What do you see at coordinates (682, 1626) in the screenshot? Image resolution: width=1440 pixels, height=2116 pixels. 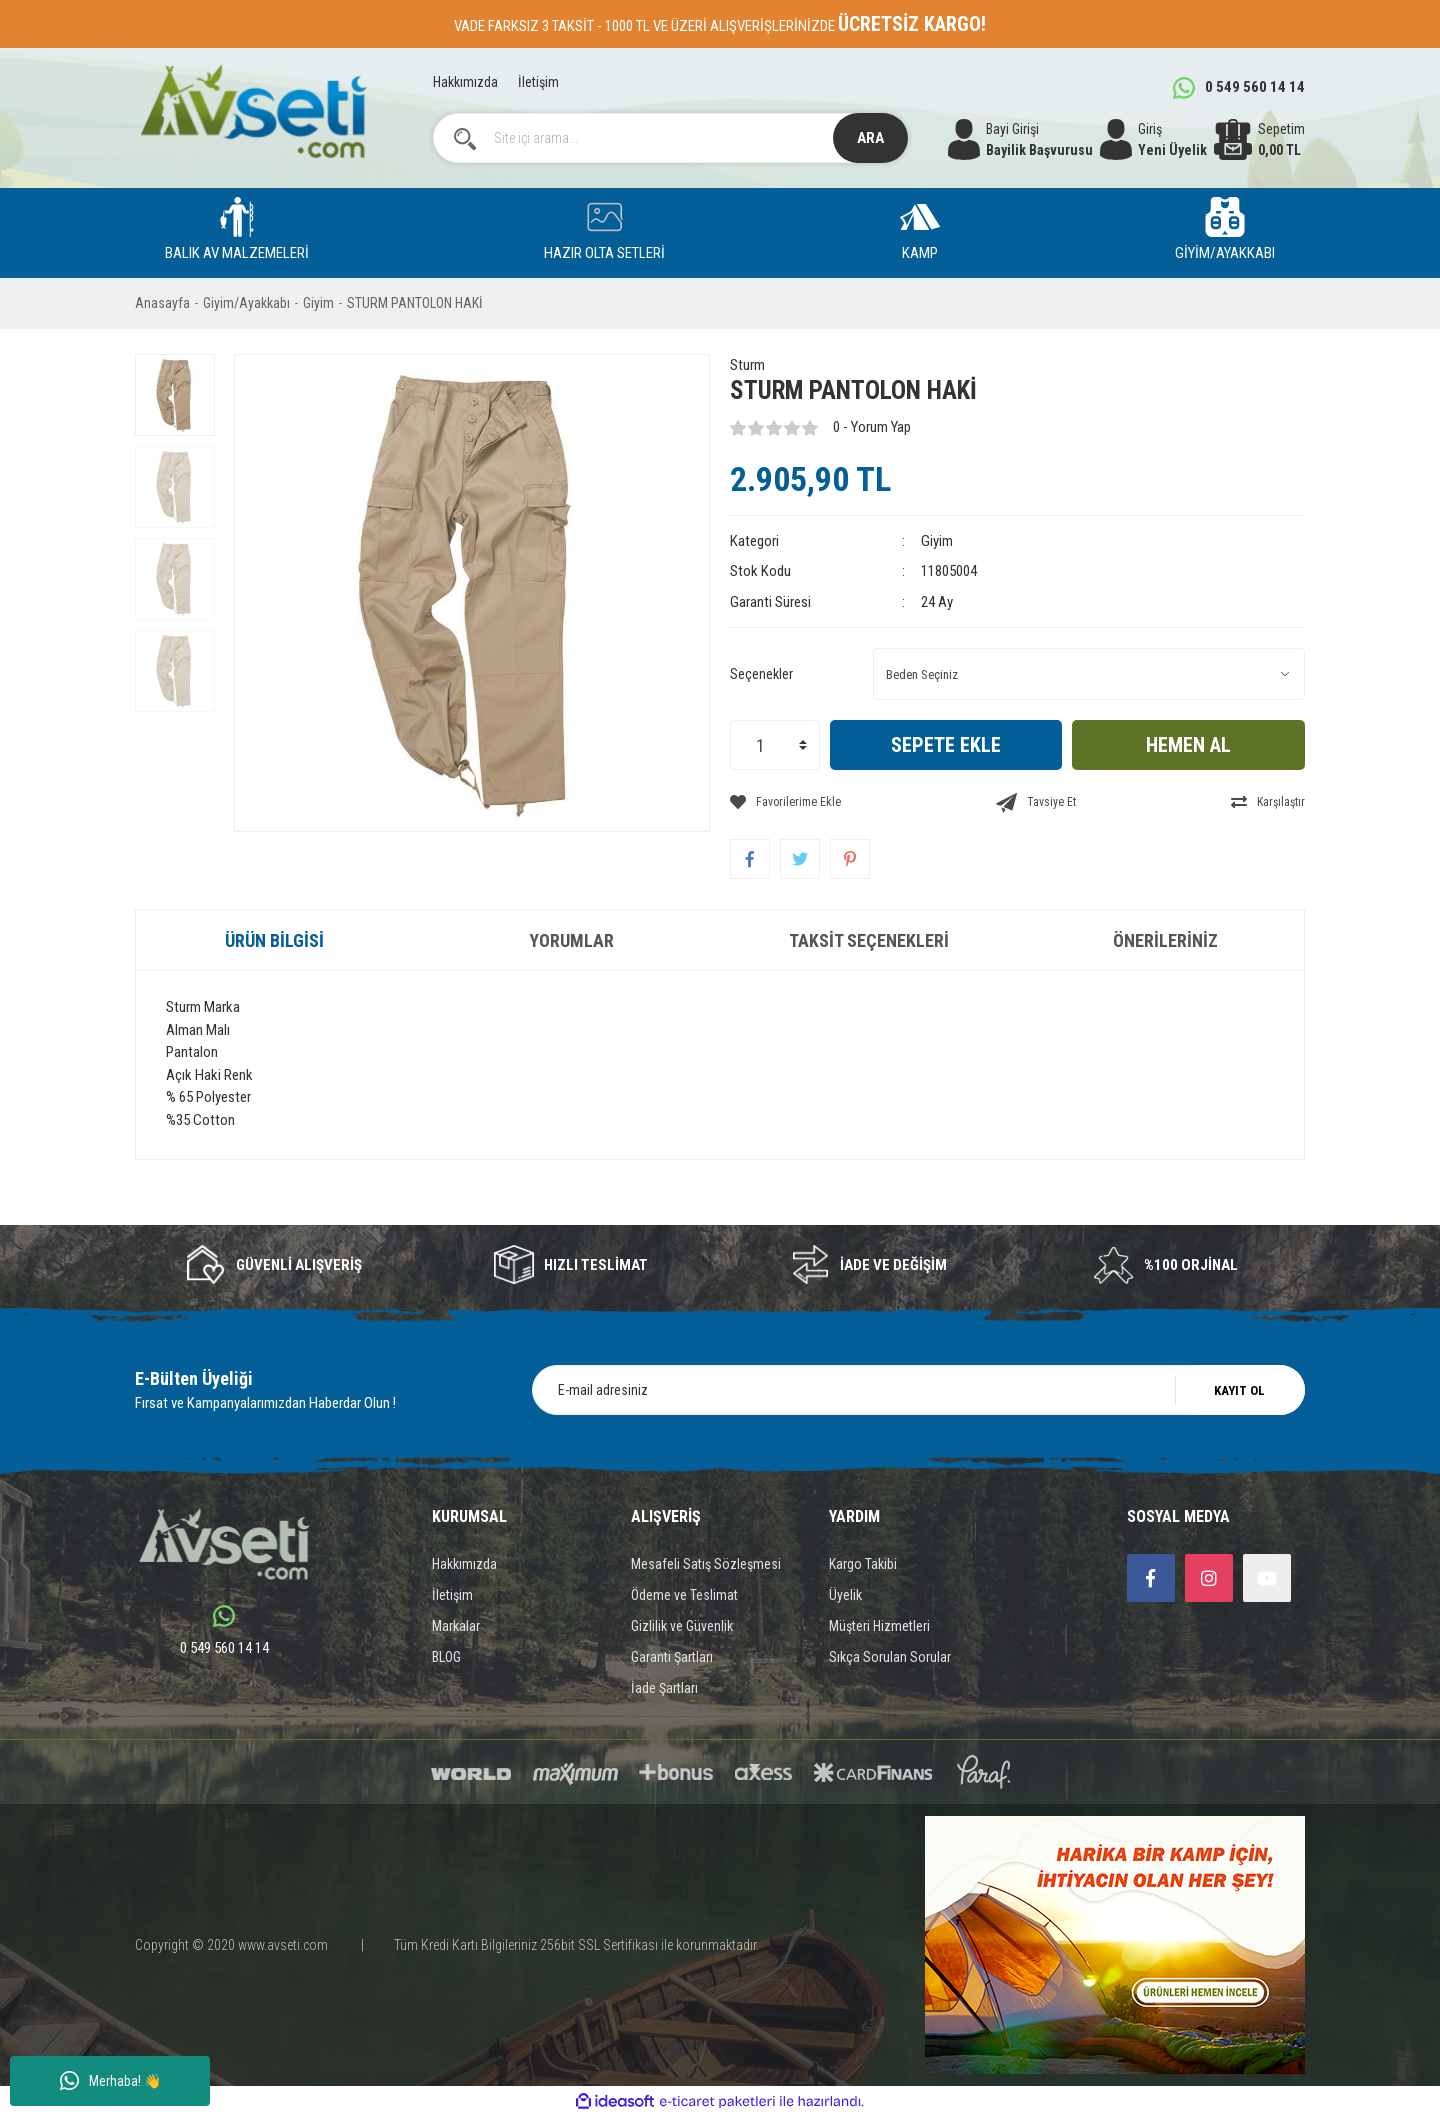 I see `Gizlilik ve Güvenlik` at bounding box center [682, 1626].